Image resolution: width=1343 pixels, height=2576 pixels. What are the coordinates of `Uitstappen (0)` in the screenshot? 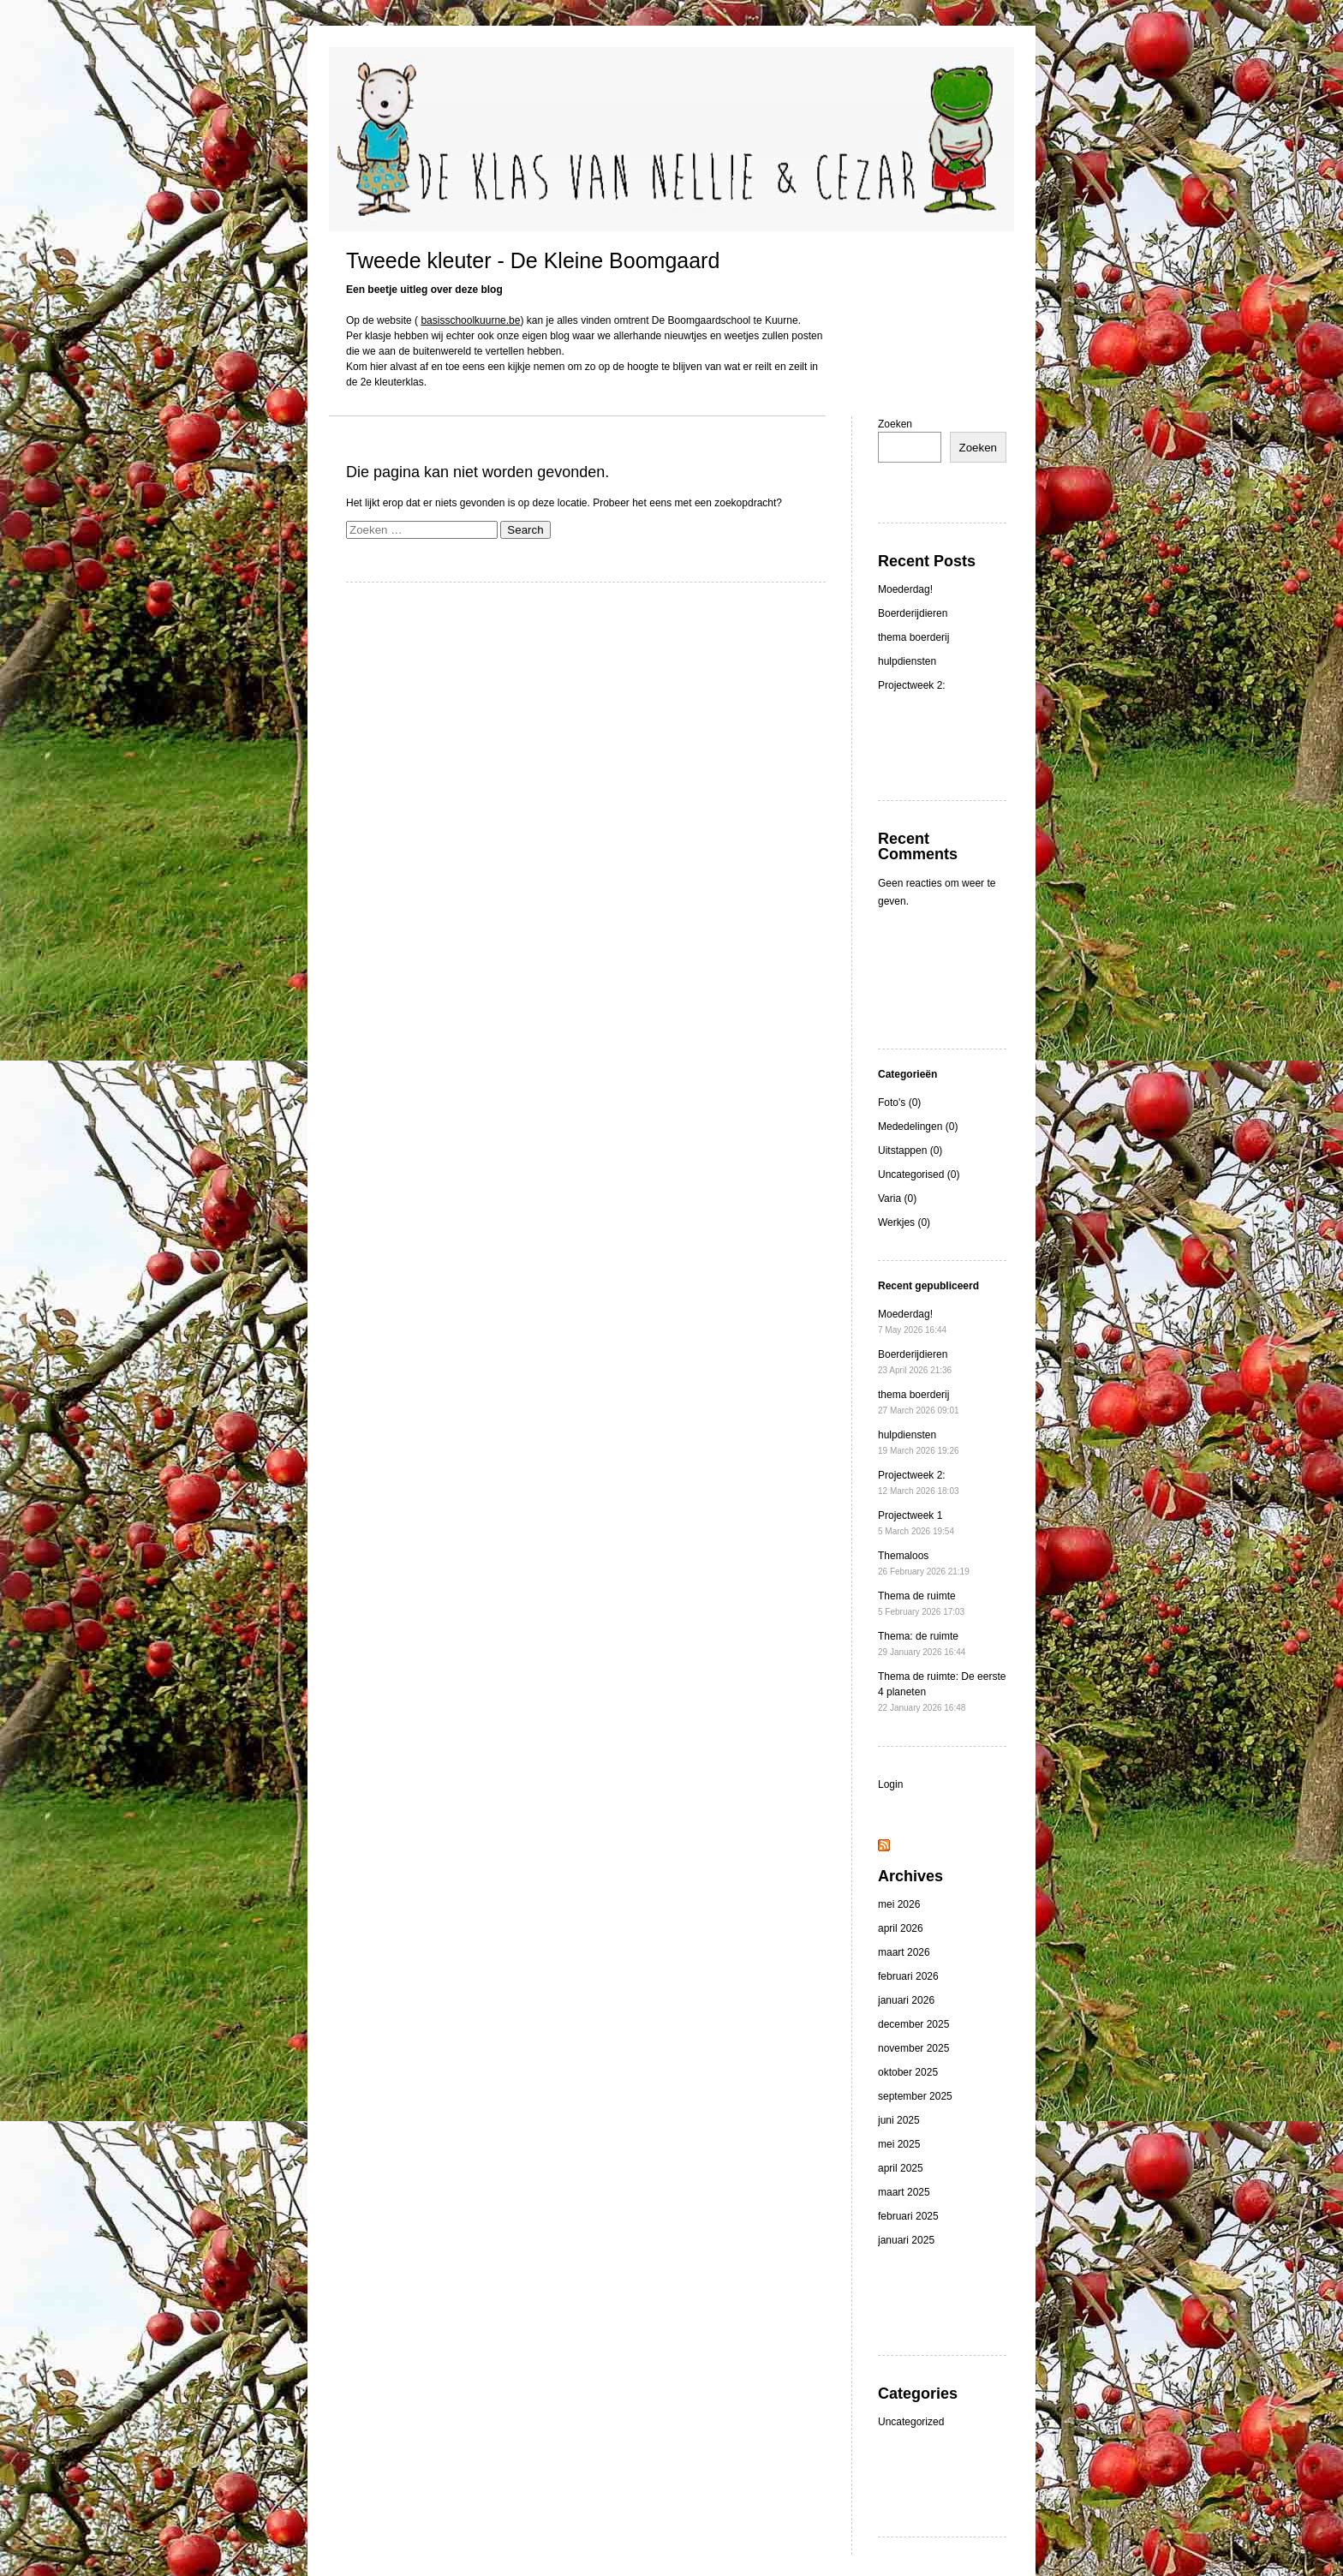 It's located at (910, 1151).